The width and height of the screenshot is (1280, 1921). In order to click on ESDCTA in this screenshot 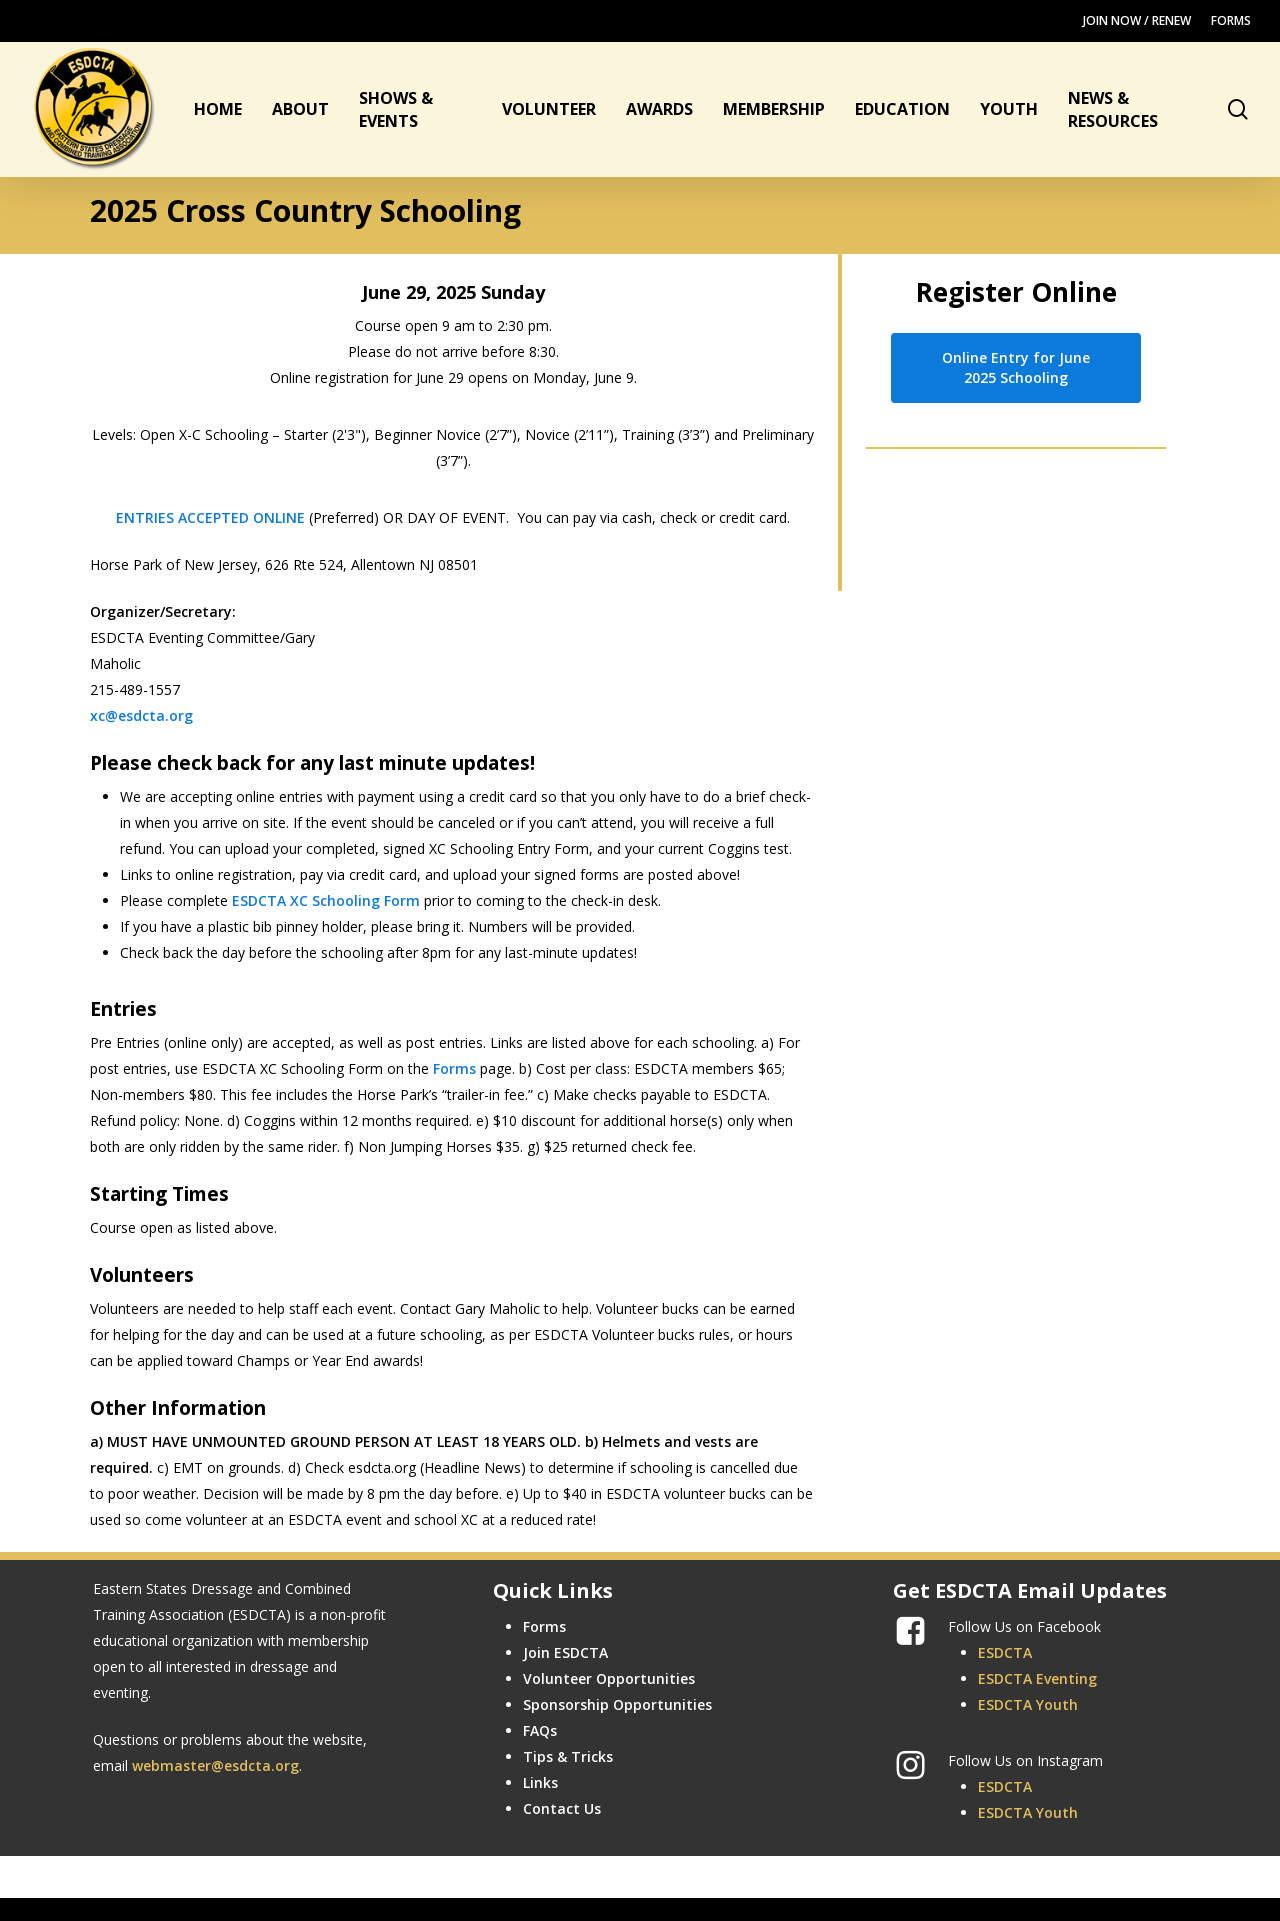, I will do `click(1005, 1652)`.